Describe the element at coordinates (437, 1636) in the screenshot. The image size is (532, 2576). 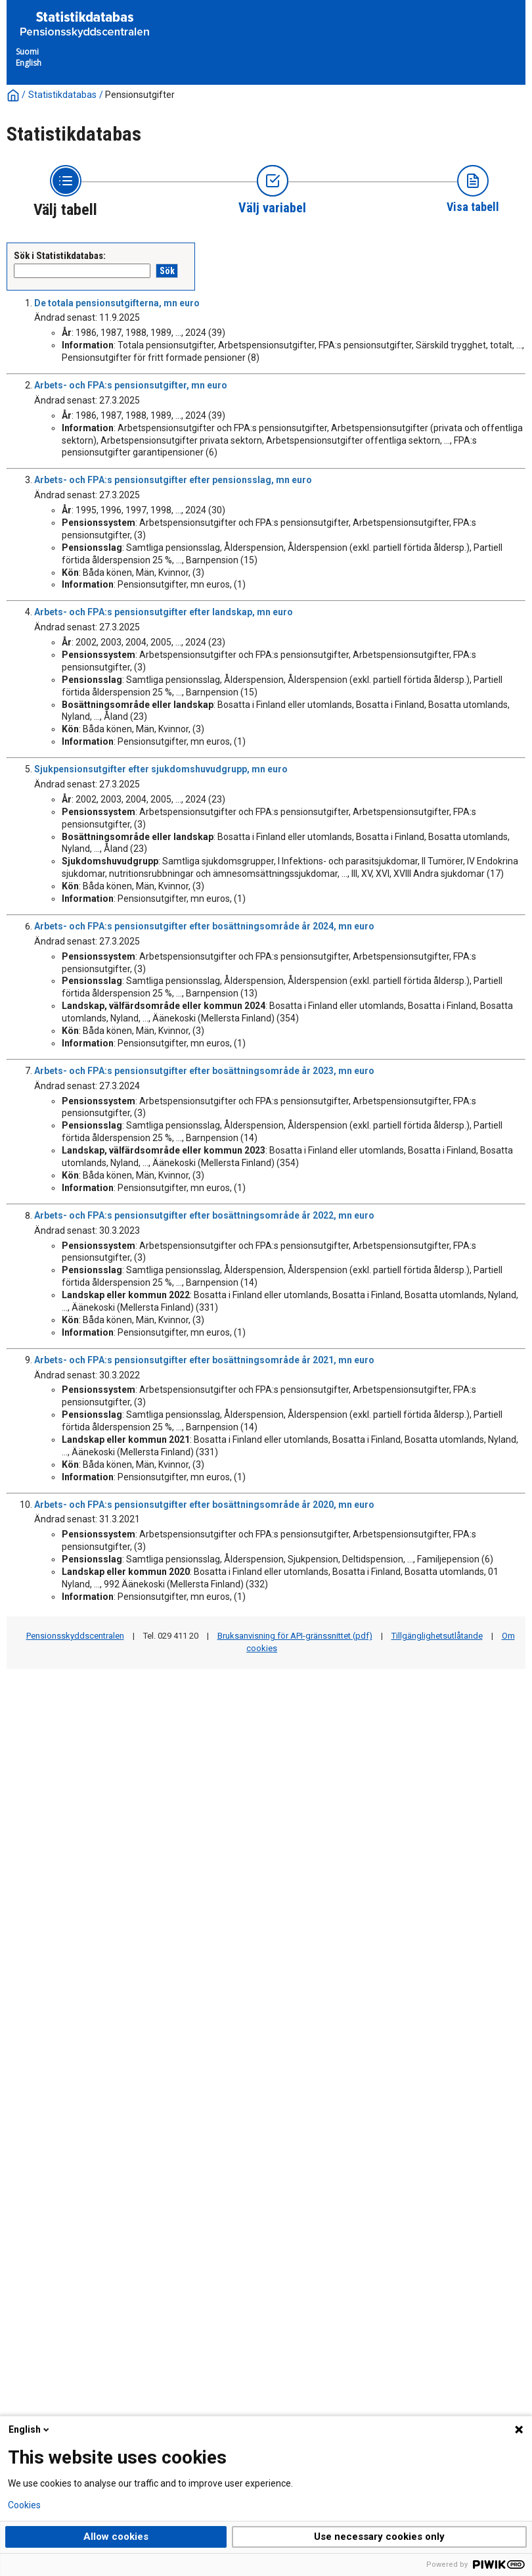
I see `Tillgänglighetsutlåtande` at that location.